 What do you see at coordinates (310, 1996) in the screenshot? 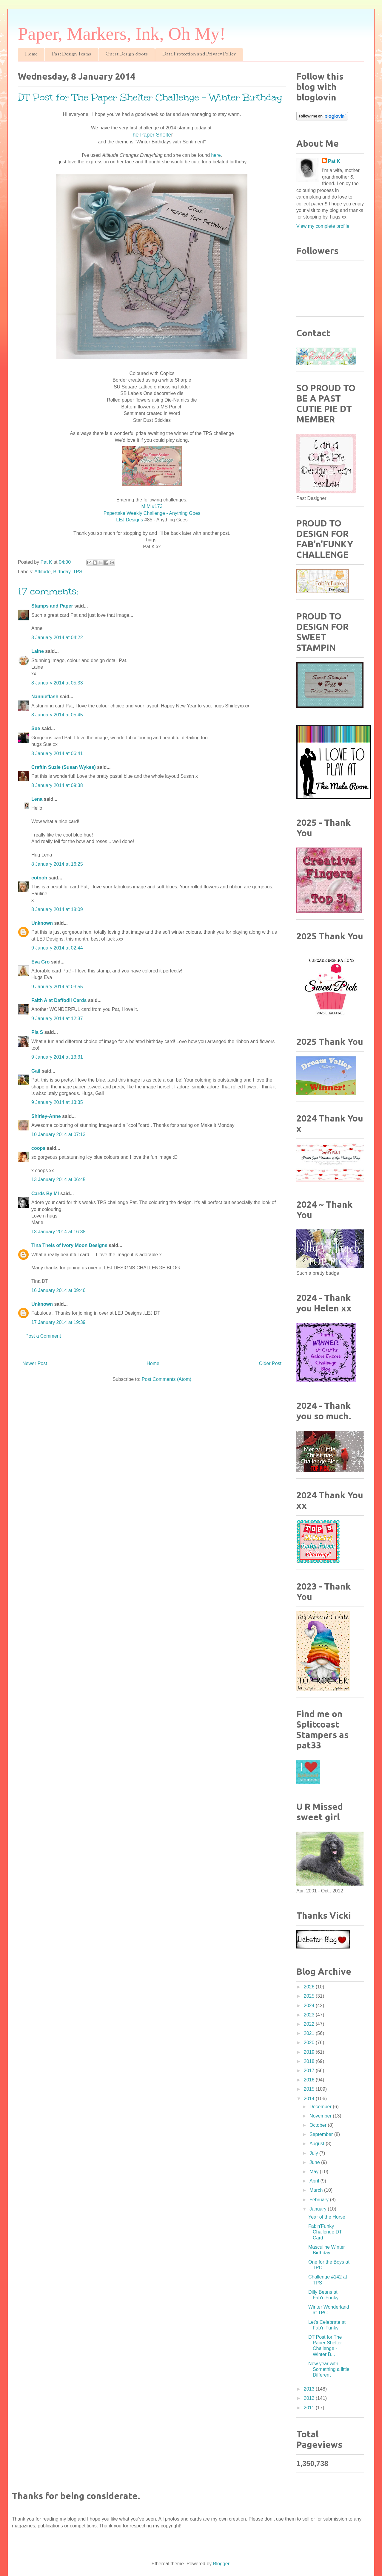
I see `2025` at bounding box center [310, 1996].